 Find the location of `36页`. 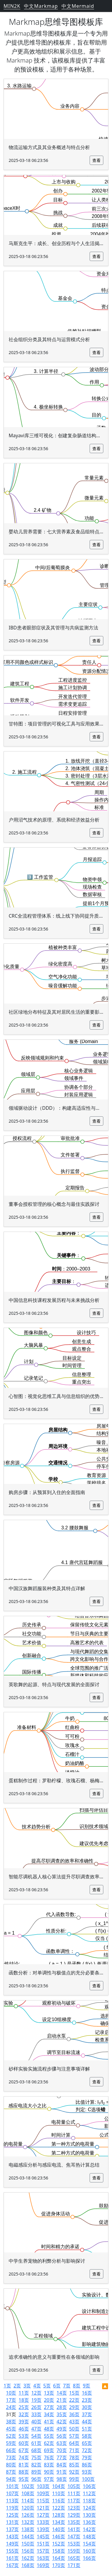

36页 is located at coordinates (74, 2414).